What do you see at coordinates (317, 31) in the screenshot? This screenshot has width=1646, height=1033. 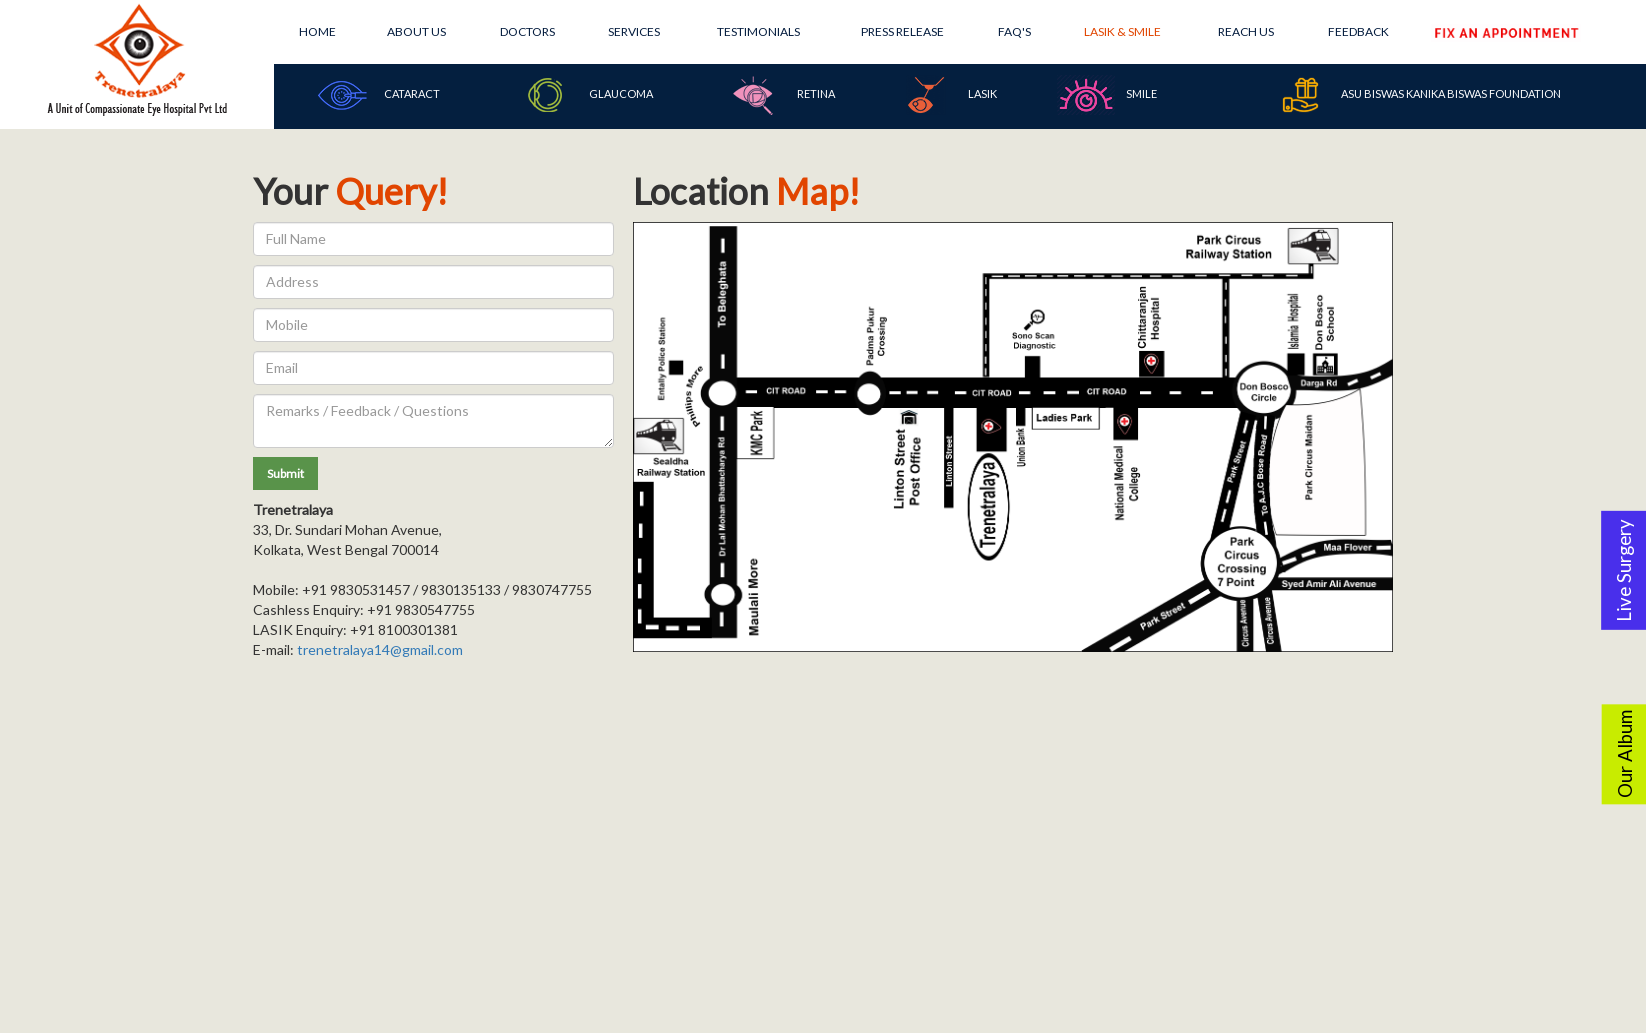 I see `Home` at bounding box center [317, 31].